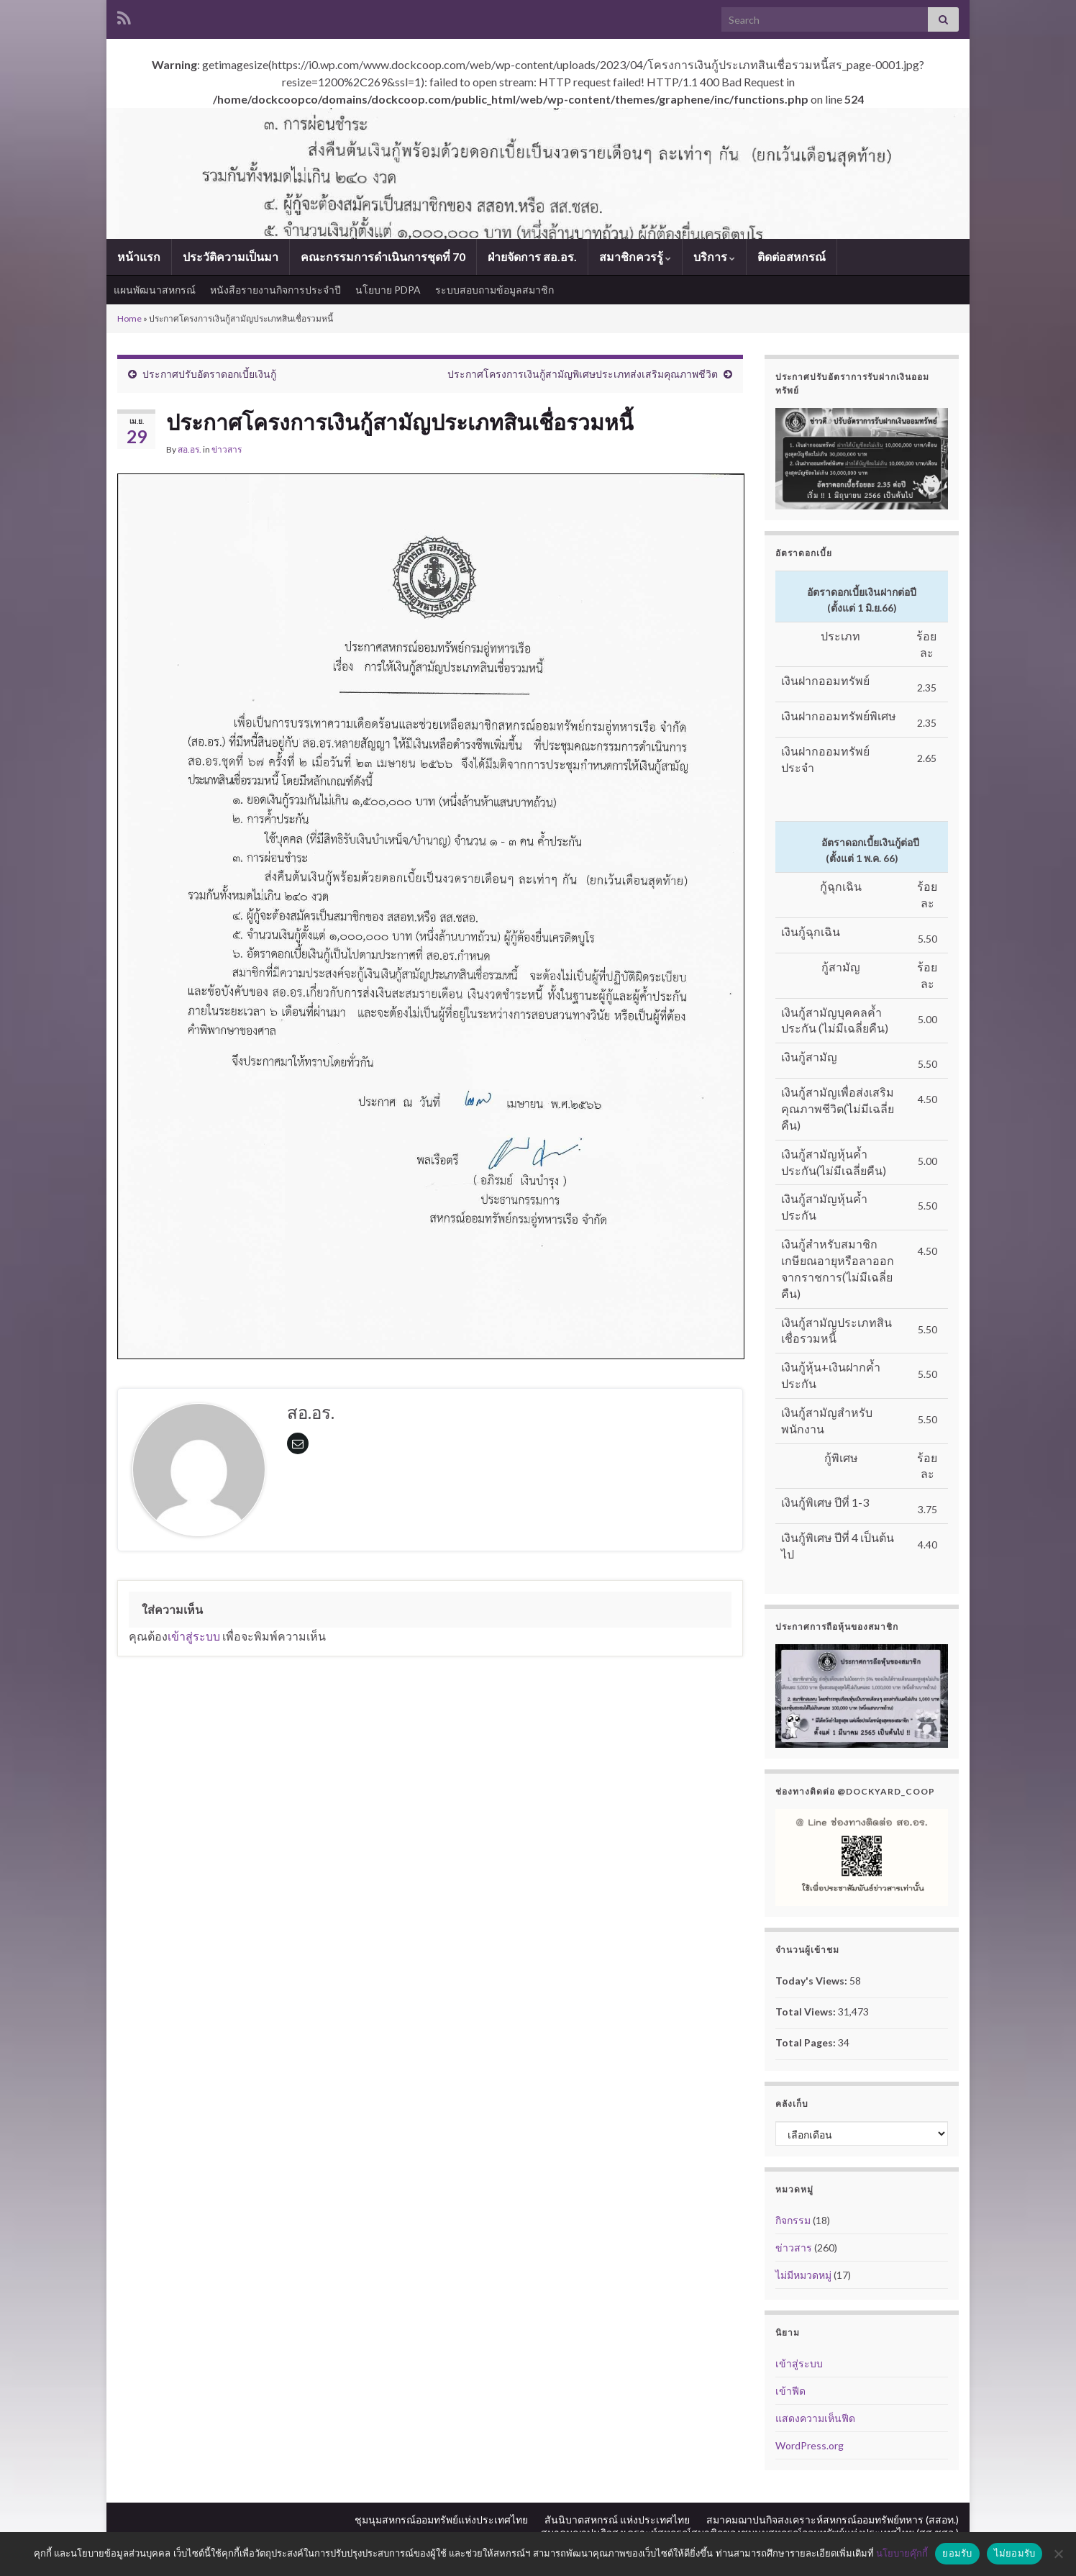  What do you see at coordinates (275, 290) in the screenshot?
I see `หนังสือรายงานกิจการประจำปี` at bounding box center [275, 290].